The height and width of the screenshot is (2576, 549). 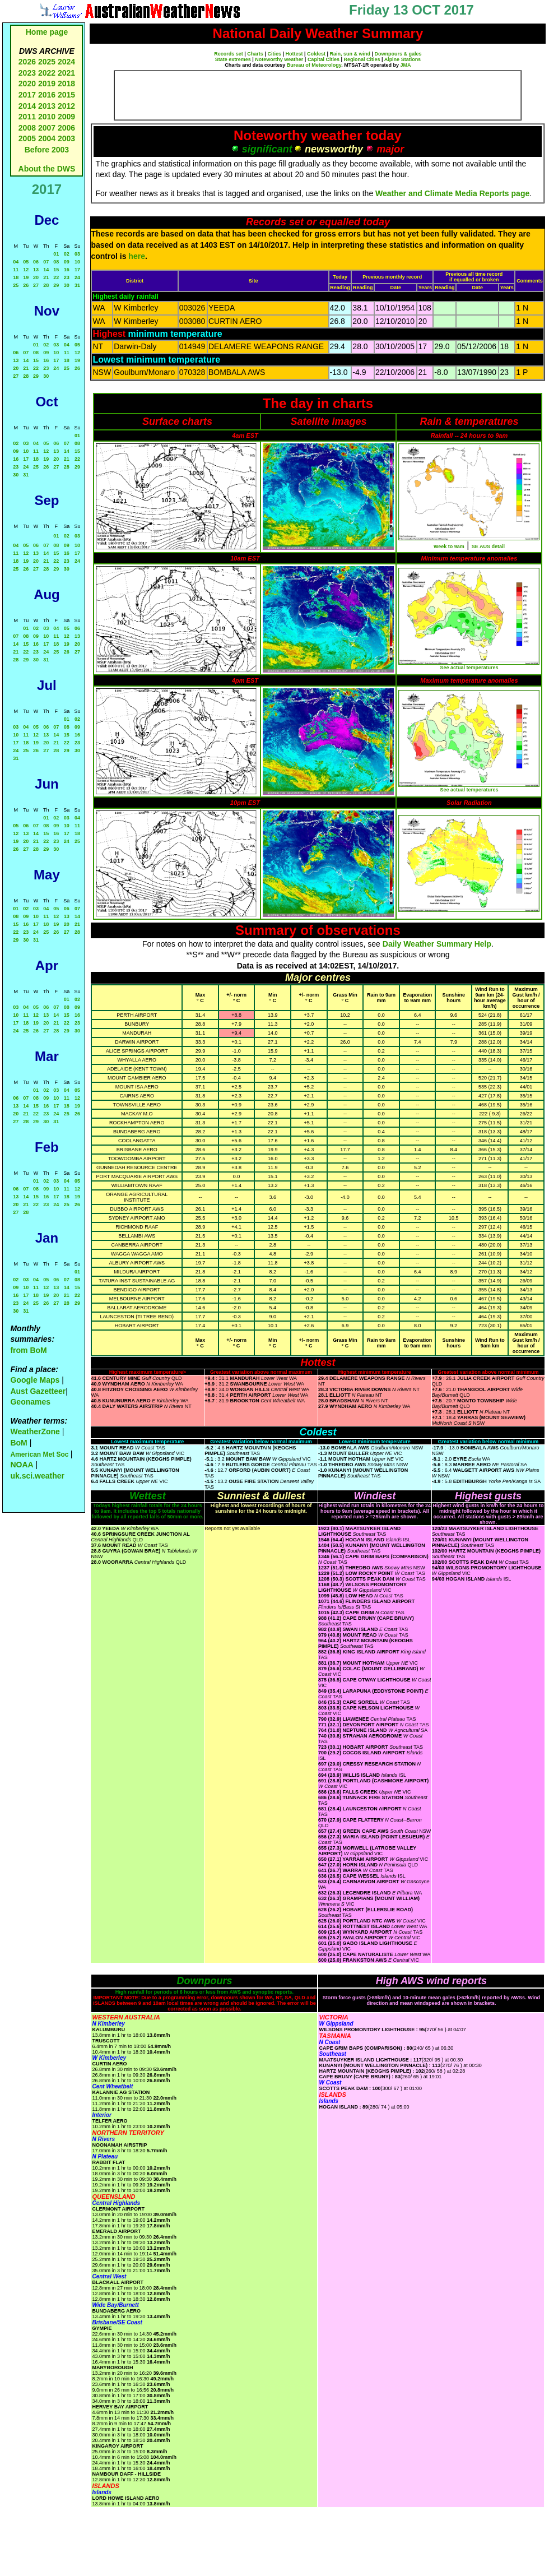 I want to click on 08, so click(x=56, y=262).